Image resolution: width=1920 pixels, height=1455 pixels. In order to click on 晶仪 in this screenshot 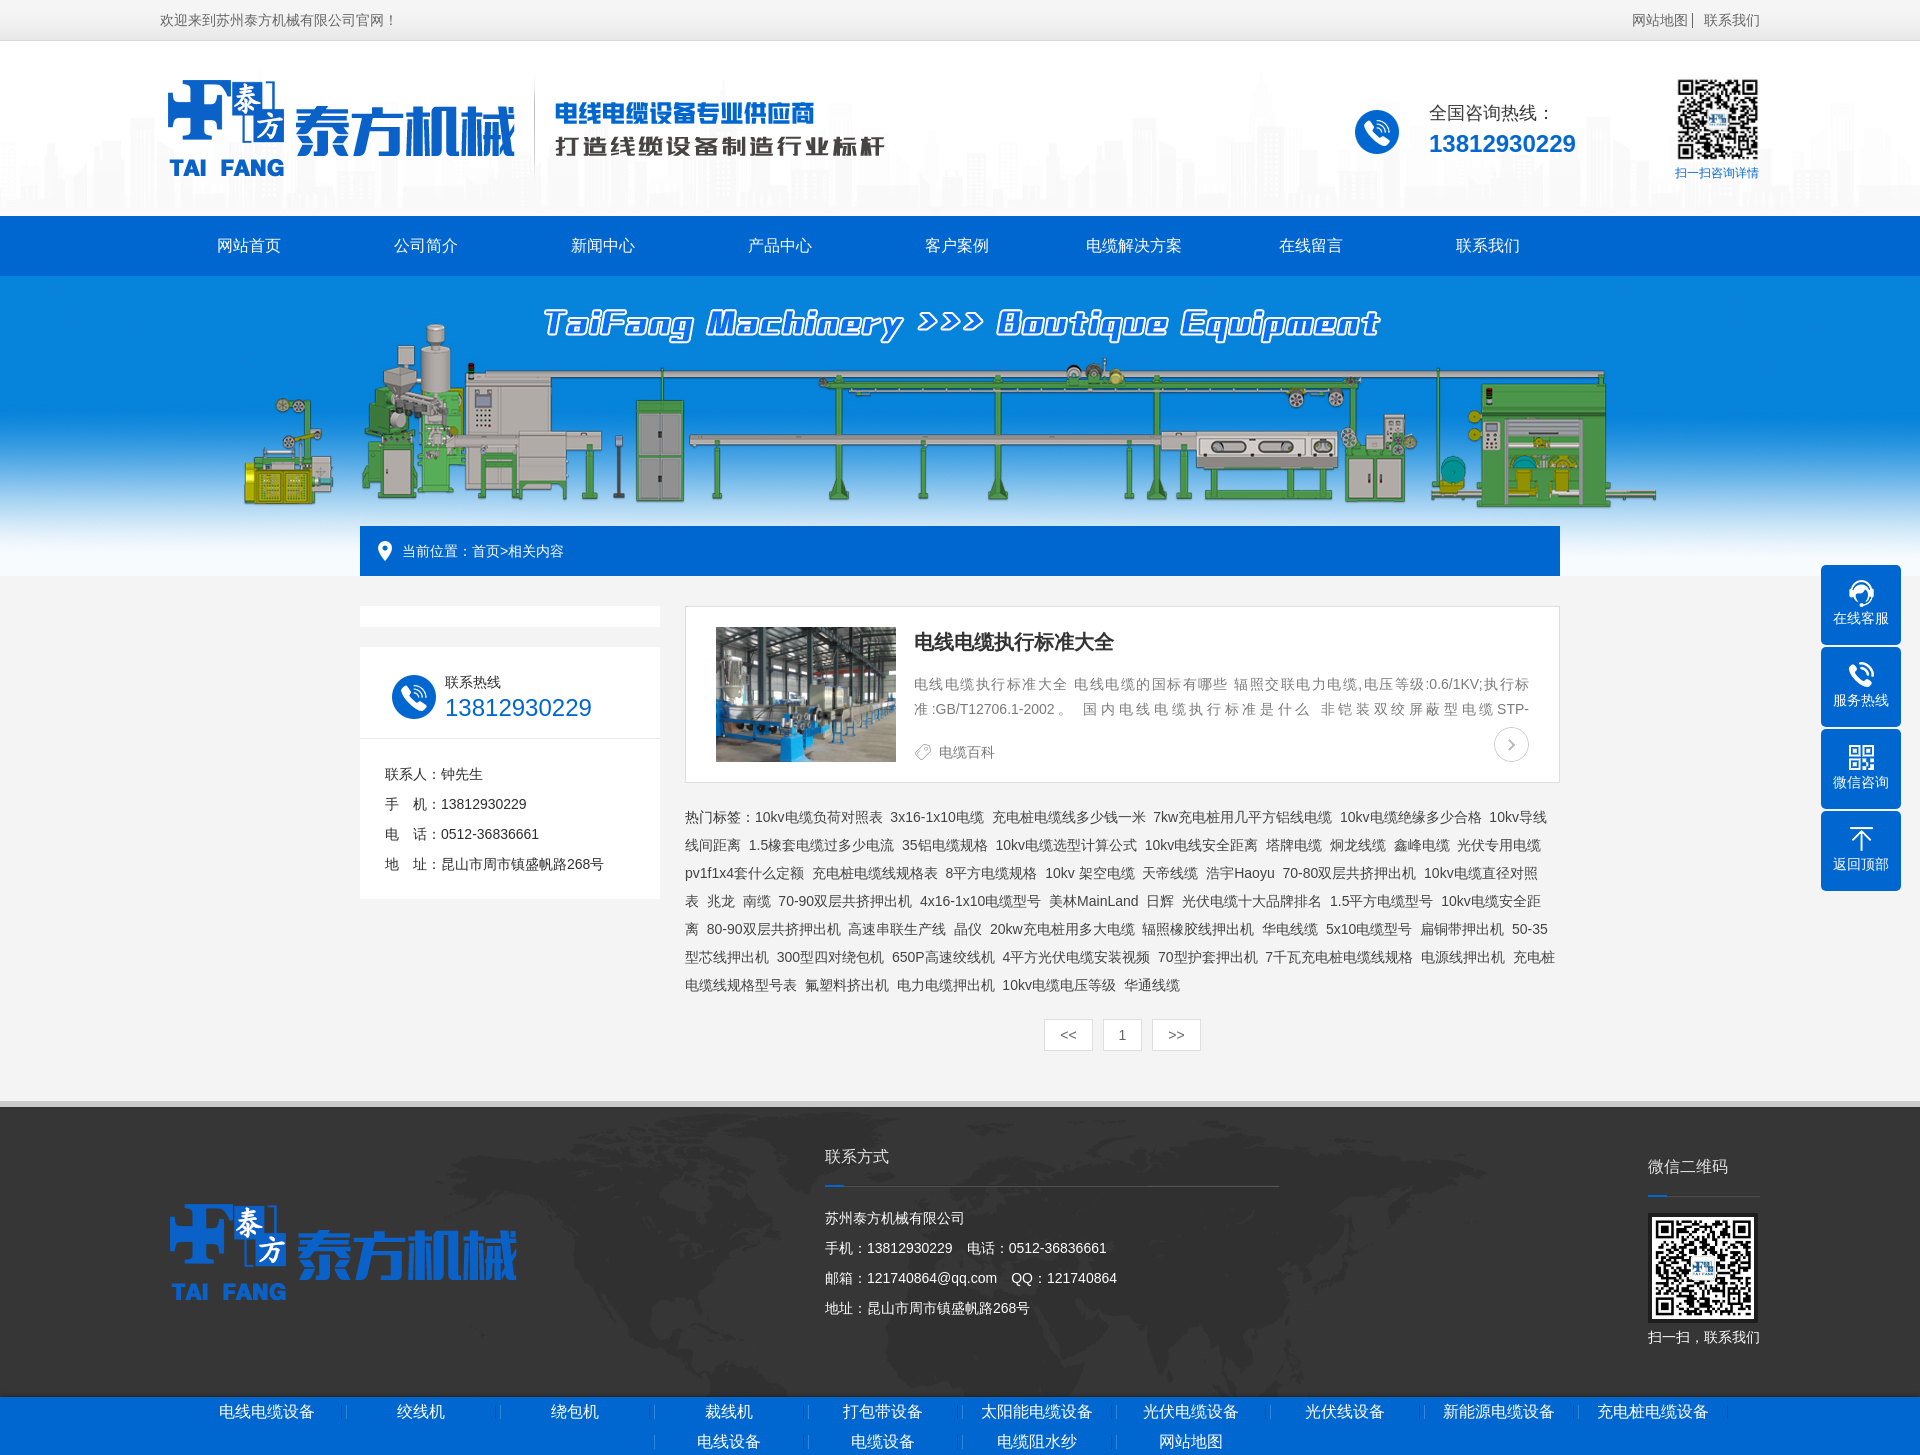, I will do `click(968, 929)`.